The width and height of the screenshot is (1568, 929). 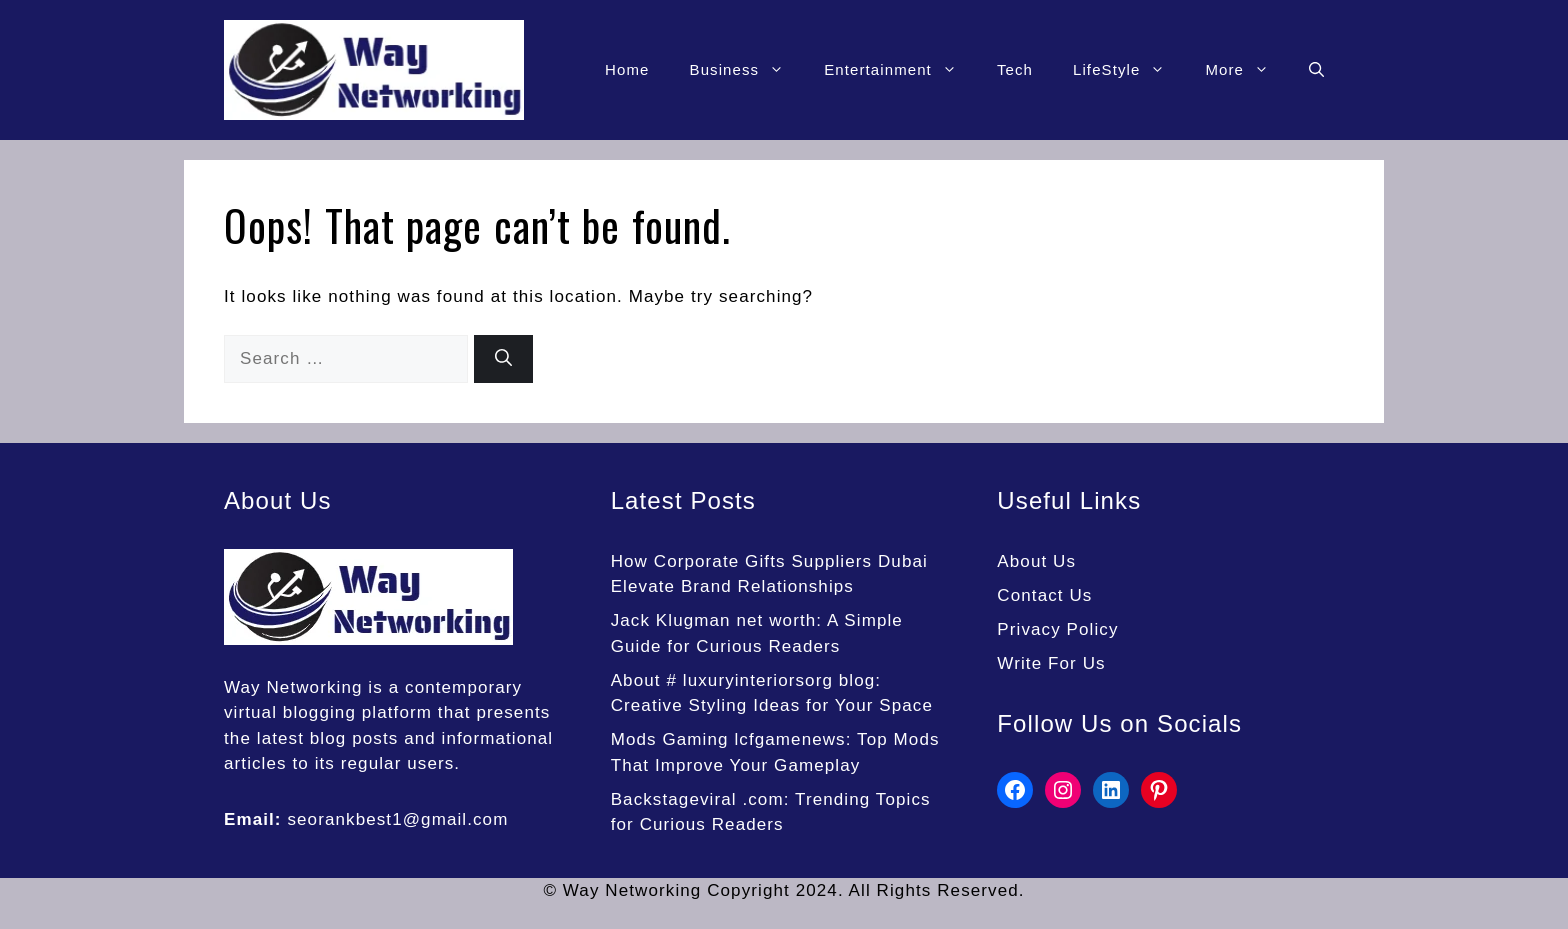 I want to click on Business, so click(x=747, y=70).